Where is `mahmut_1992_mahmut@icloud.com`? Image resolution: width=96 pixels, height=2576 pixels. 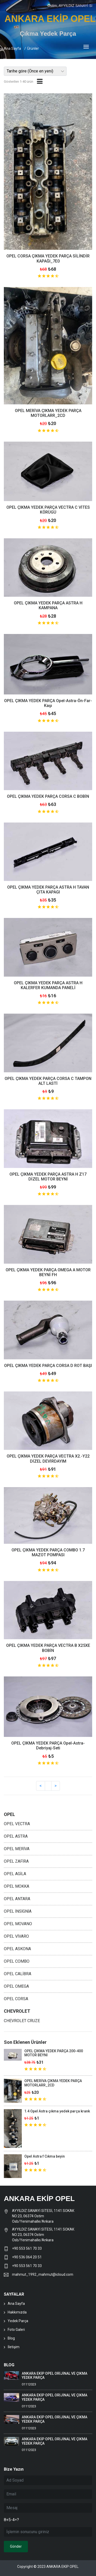
mahmut_1992_mahmut@icloud.com is located at coordinates (42, 2274).